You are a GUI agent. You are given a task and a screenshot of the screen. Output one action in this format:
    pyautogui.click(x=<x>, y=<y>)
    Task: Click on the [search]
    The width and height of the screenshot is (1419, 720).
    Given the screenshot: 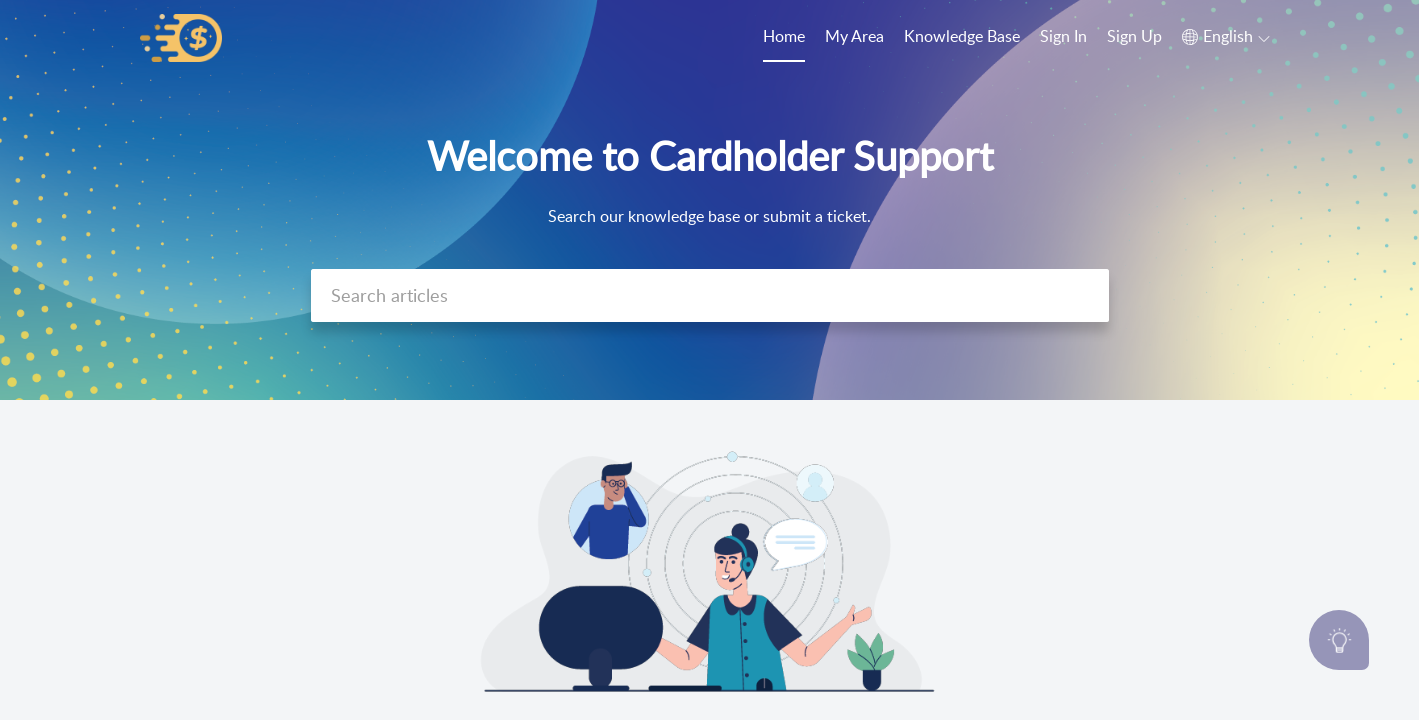 What is the action you would take?
    pyautogui.click(x=710, y=295)
    